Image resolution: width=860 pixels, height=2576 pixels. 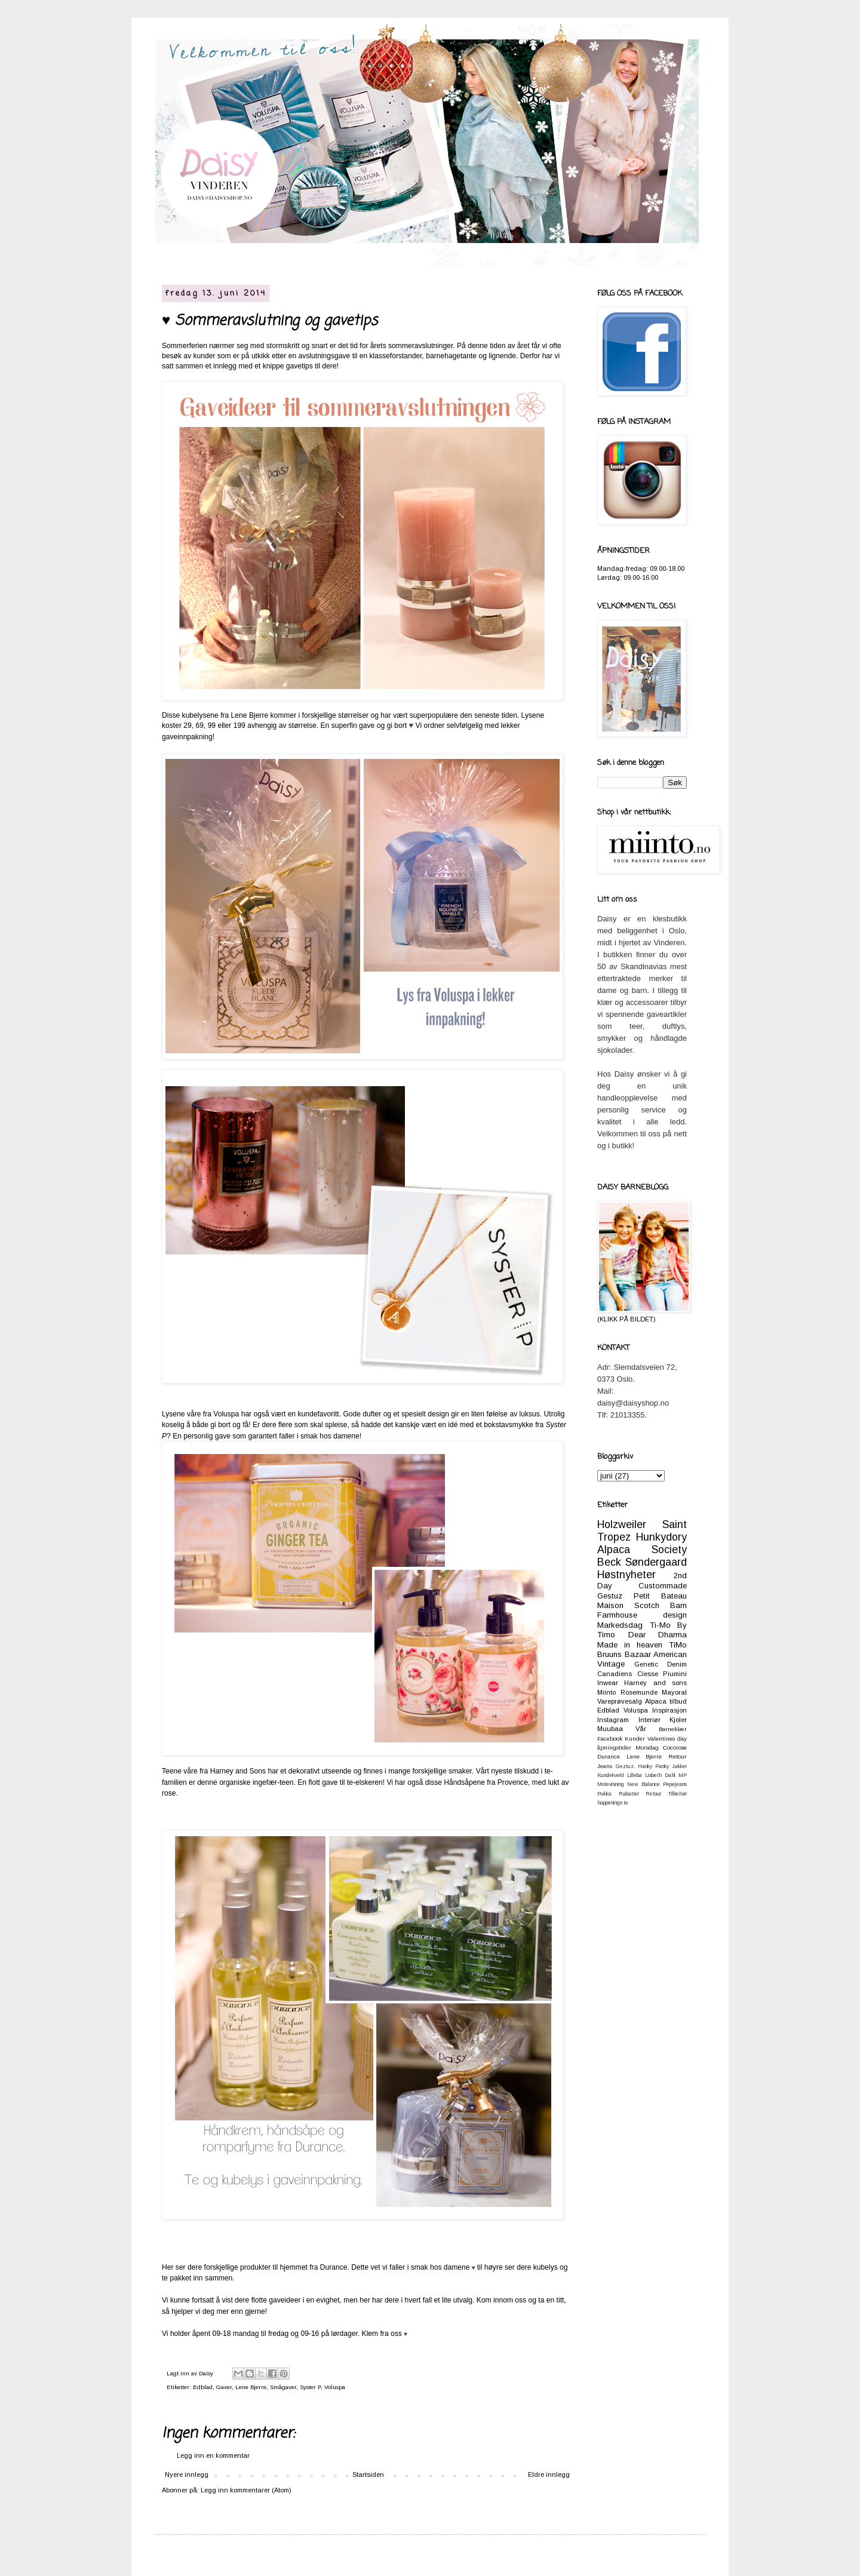 I want to click on Alpaca, so click(x=655, y=1701).